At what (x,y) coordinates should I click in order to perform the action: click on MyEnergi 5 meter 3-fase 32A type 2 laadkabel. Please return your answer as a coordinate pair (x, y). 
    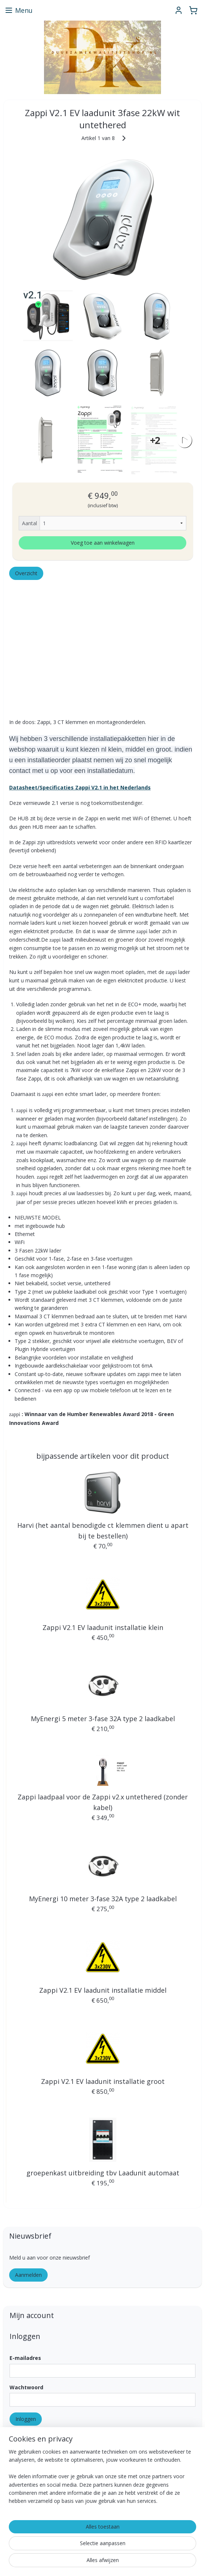
    Looking at the image, I should click on (103, 1718).